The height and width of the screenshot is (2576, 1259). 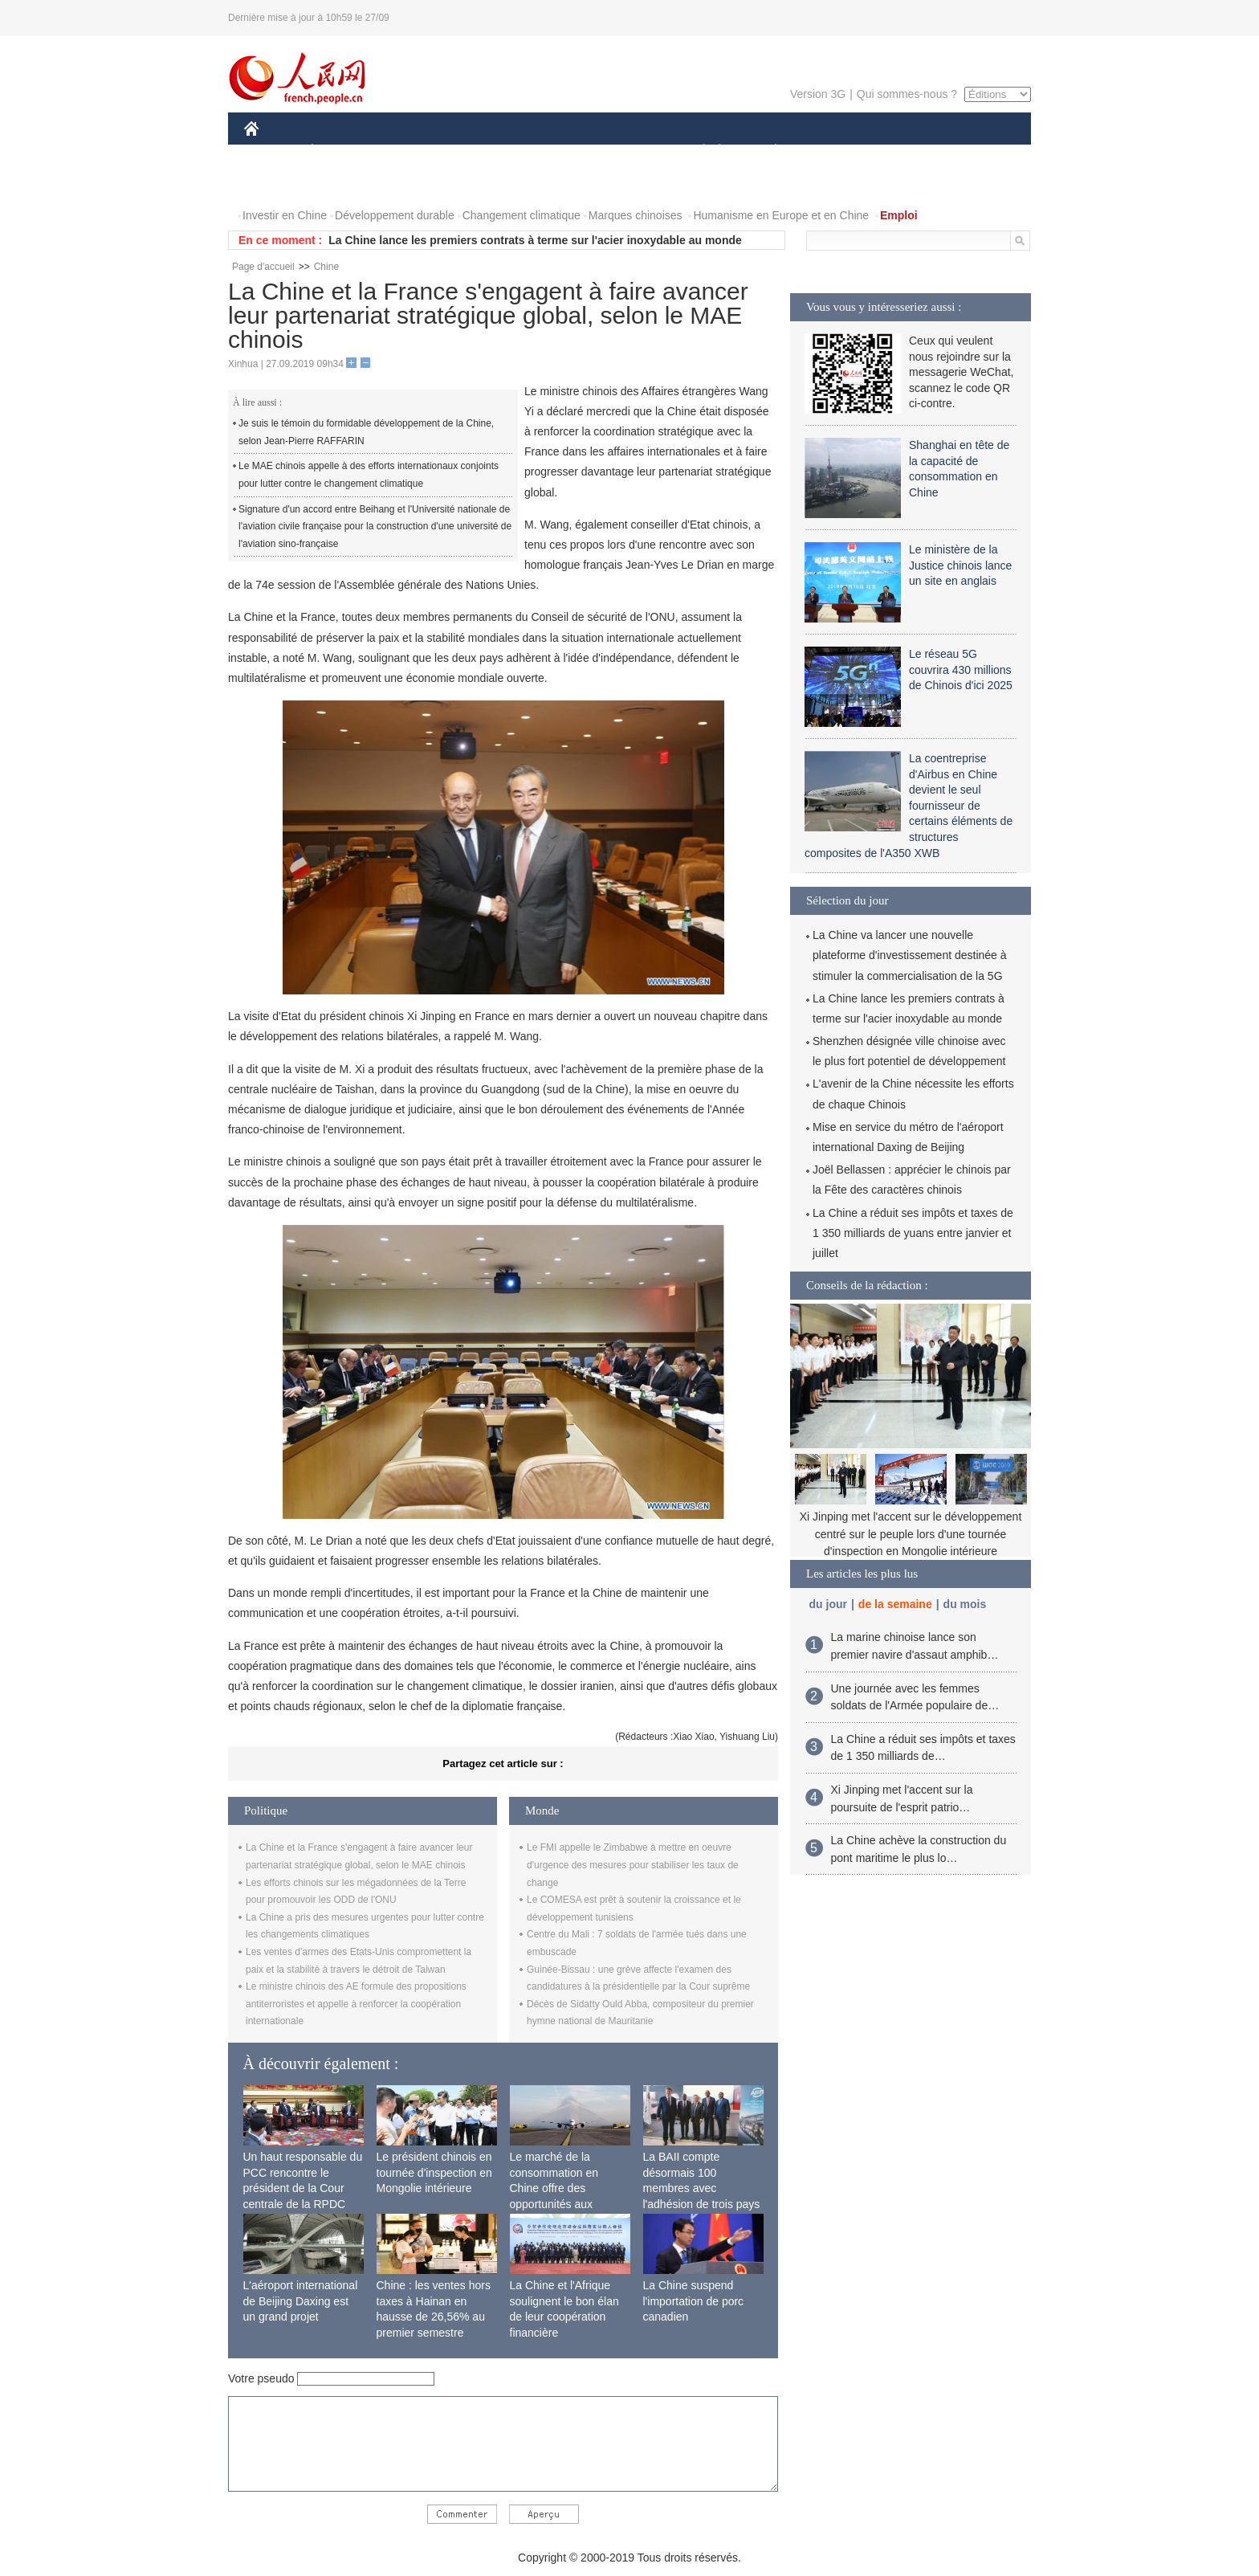 What do you see at coordinates (263, 266) in the screenshot?
I see `Page d'accueil` at bounding box center [263, 266].